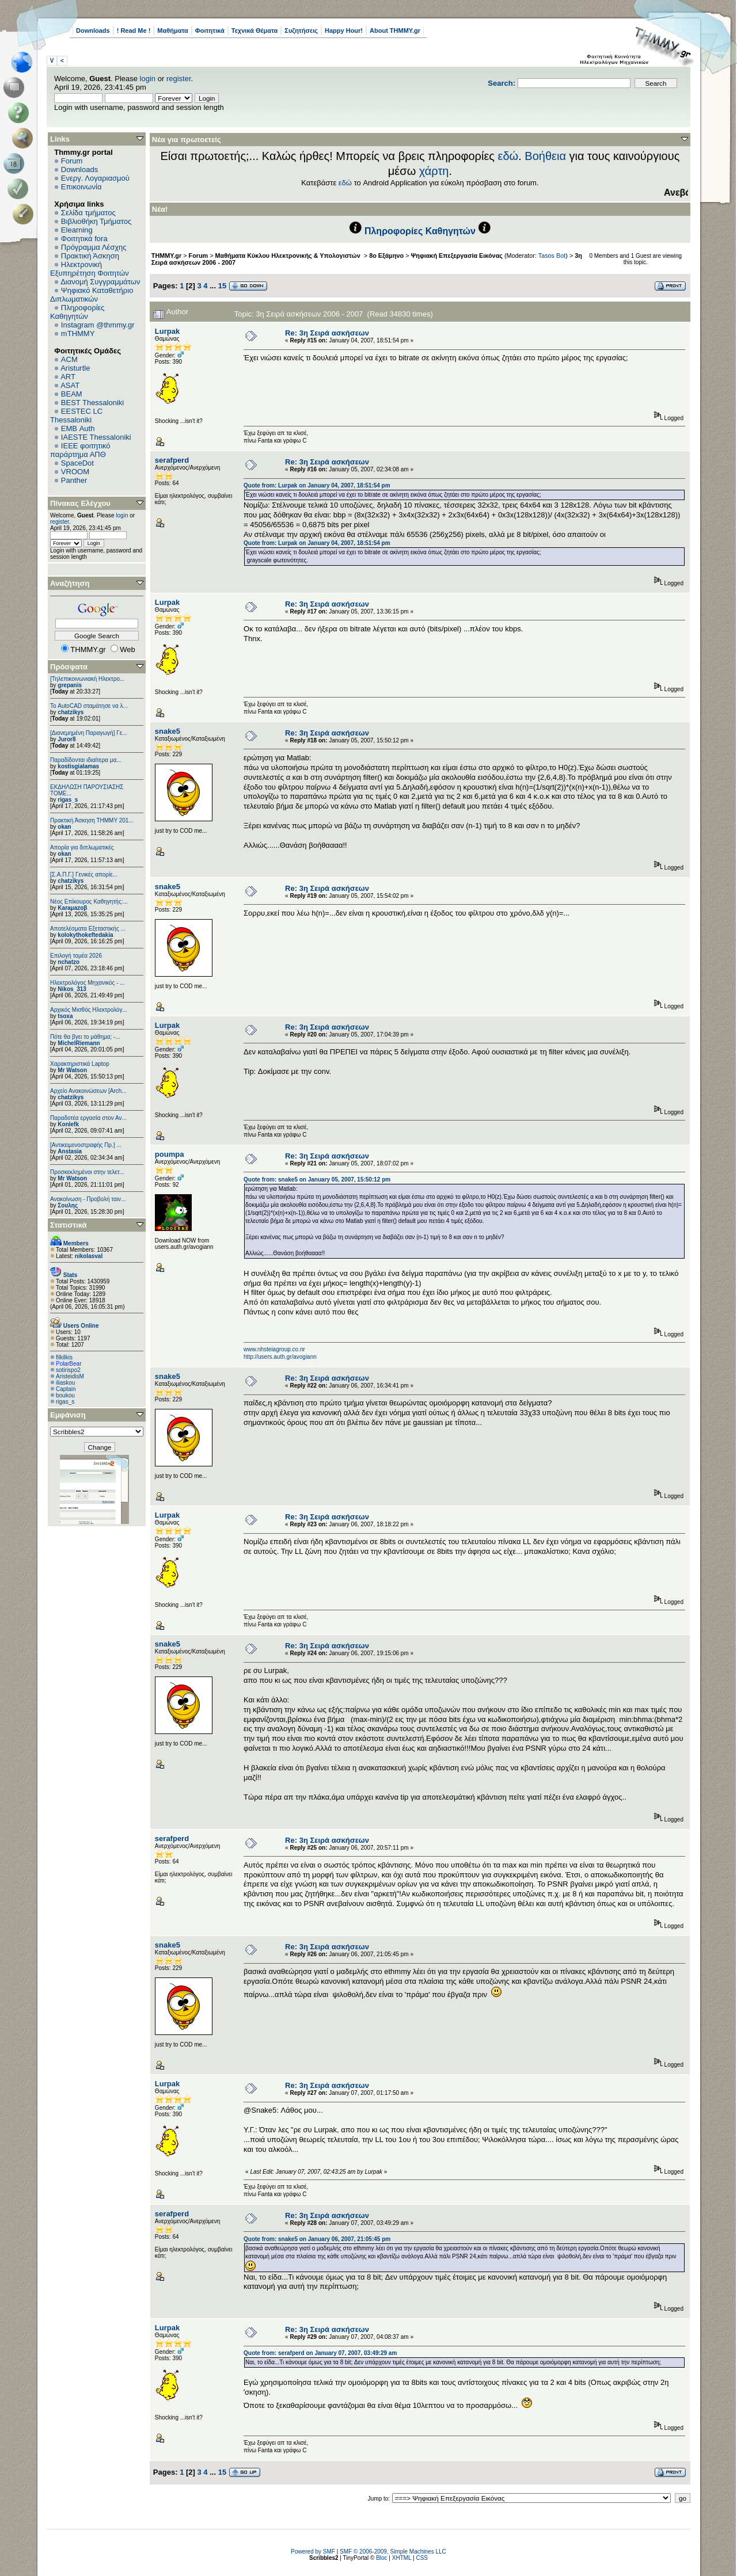  I want to click on Juror8, so click(66, 739).